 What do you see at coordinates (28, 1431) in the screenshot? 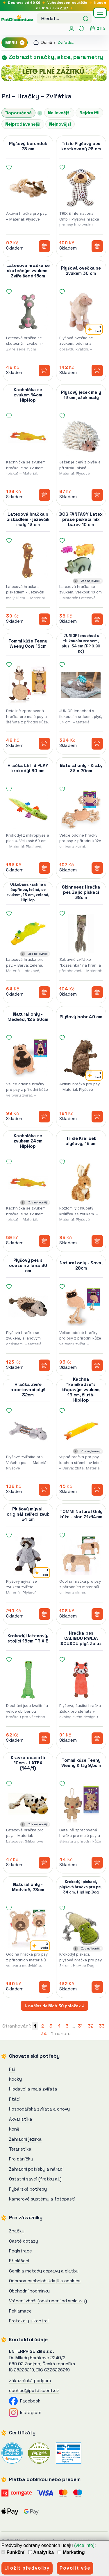
I see `[Hračka Zvíře aportovací plyš 32cm]` at bounding box center [28, 1431].